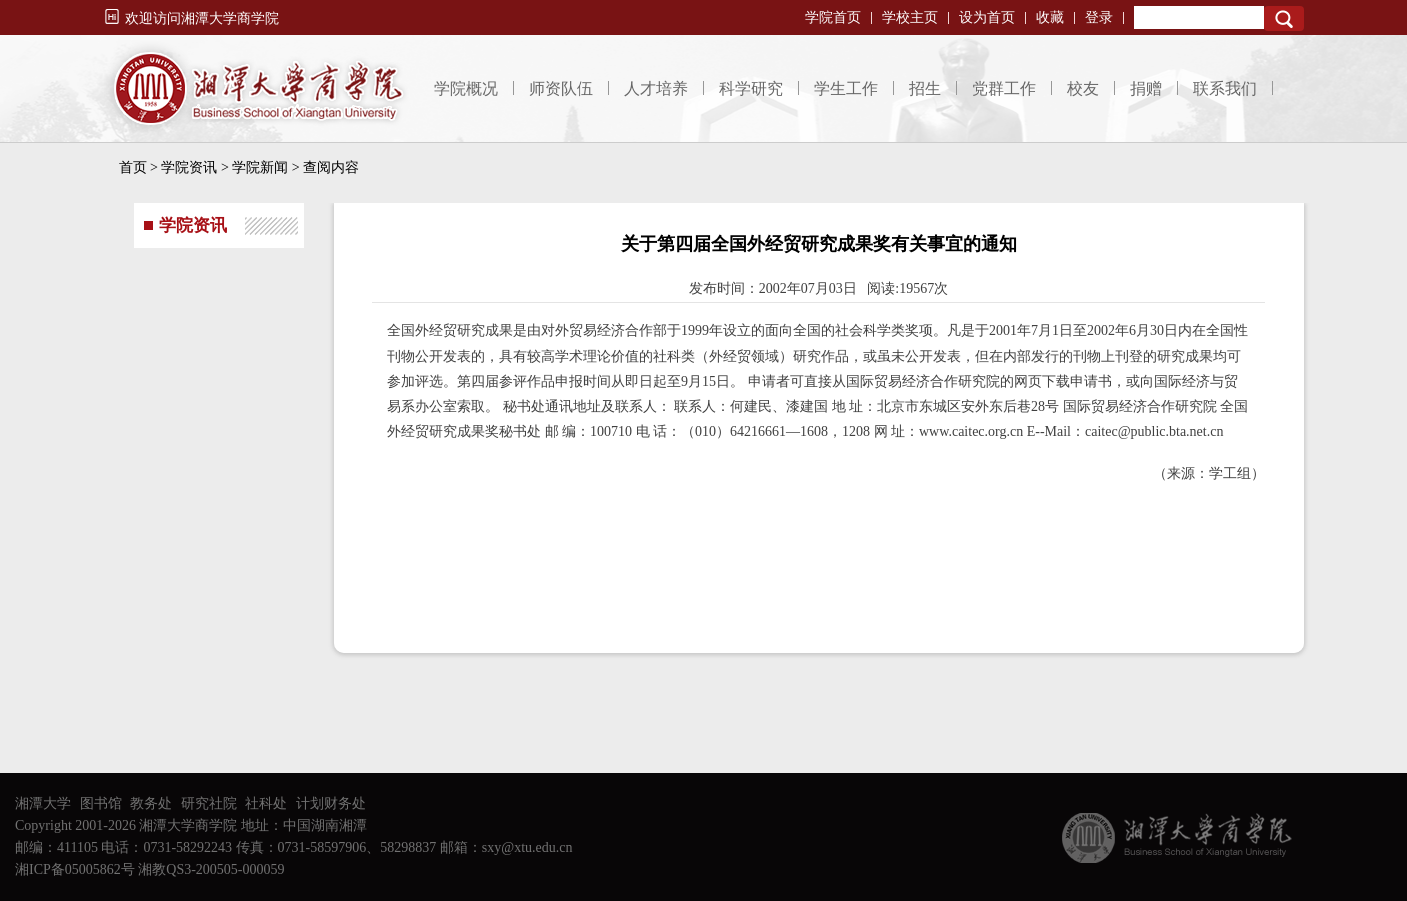  What do you see at coordinates (260, 167) in the screenshot?
I see `学院新闻` at bounding box center [260, 167].